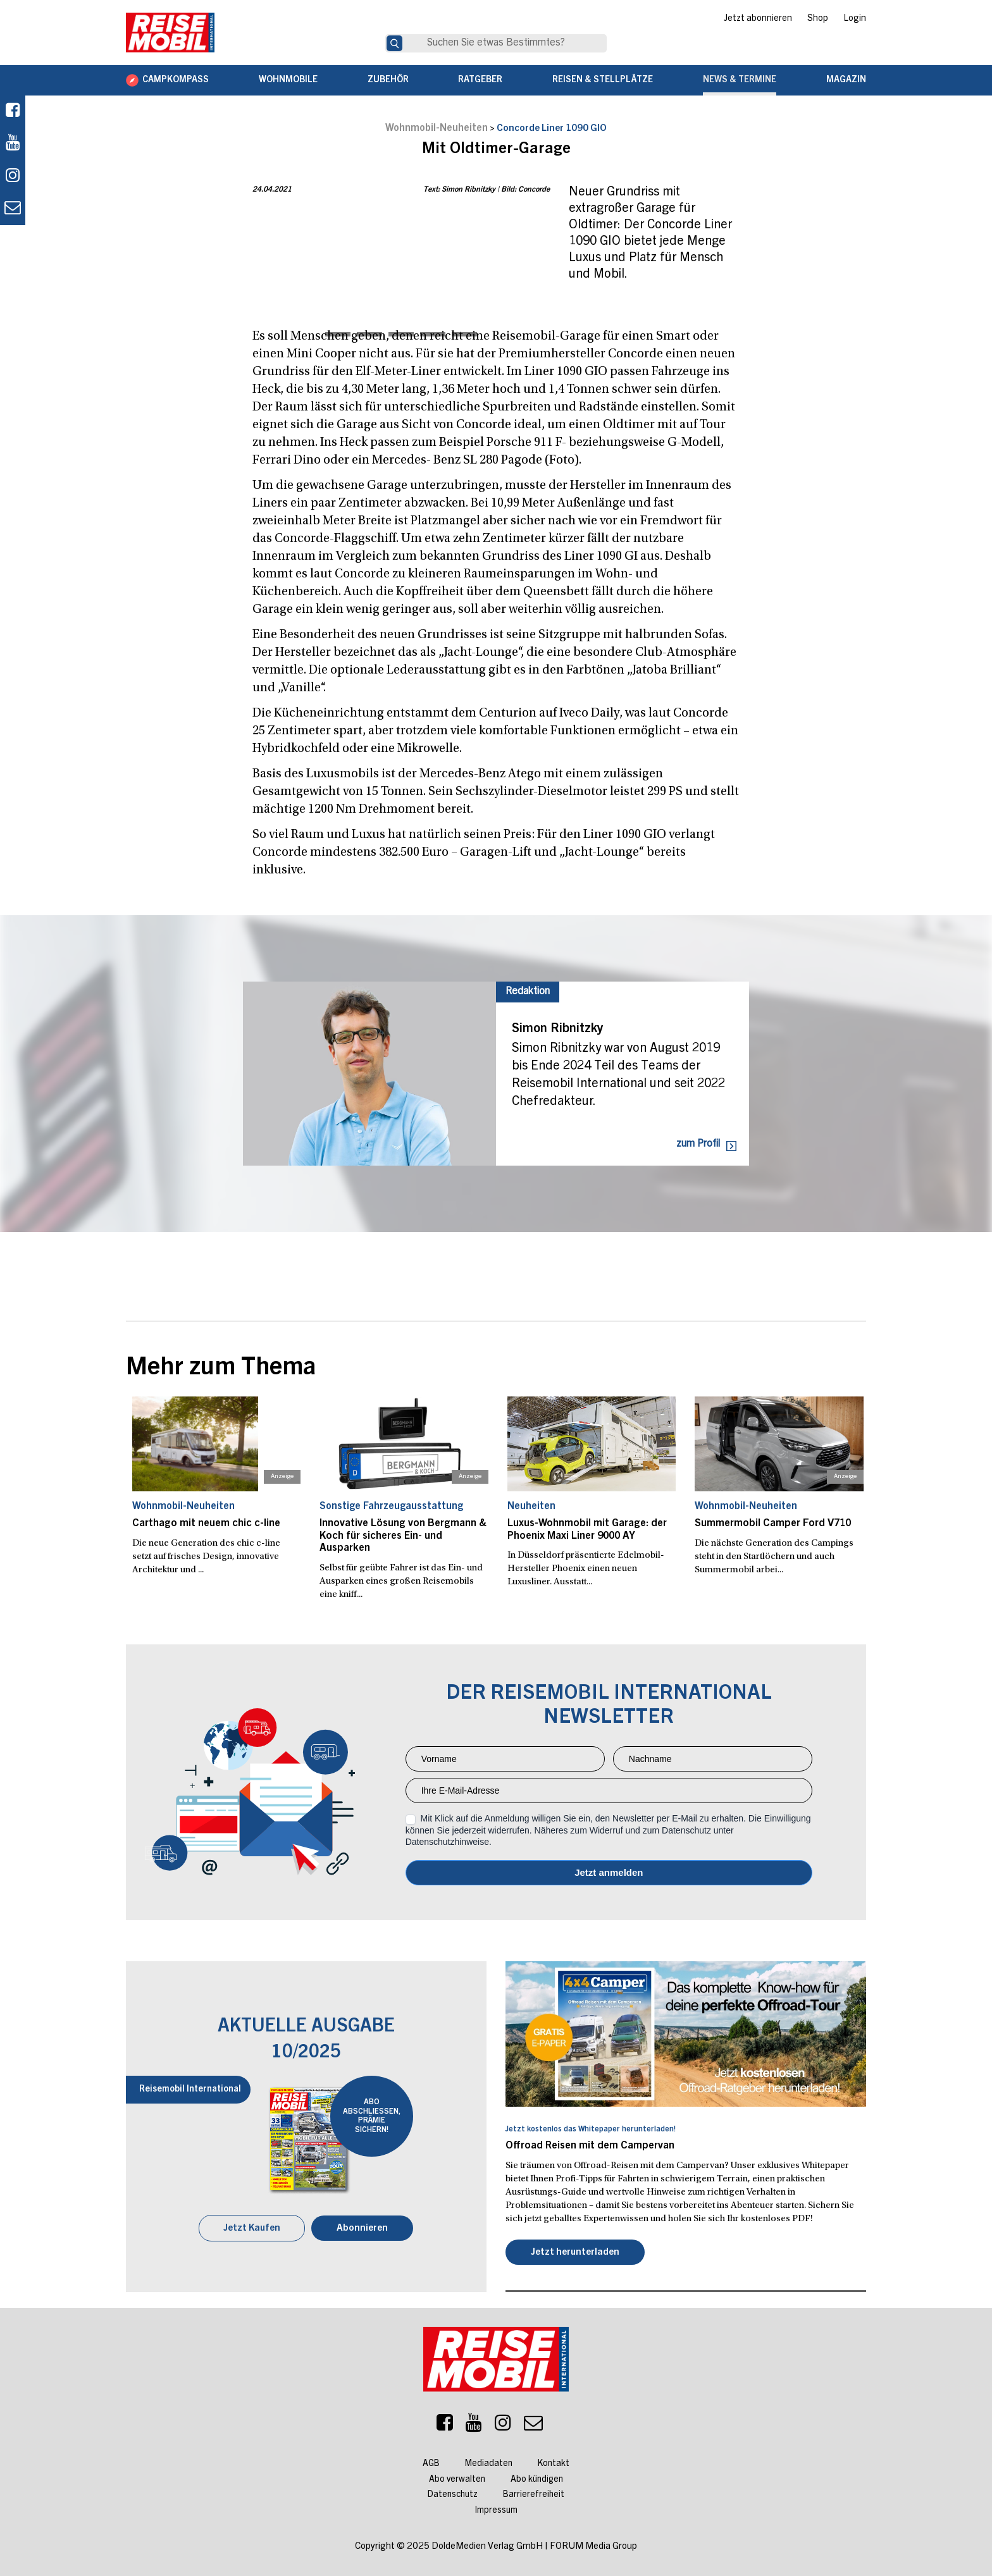  Describe the element at coordinates (488, 2462) in the screenshot. I see `Mediadaten` at that location.